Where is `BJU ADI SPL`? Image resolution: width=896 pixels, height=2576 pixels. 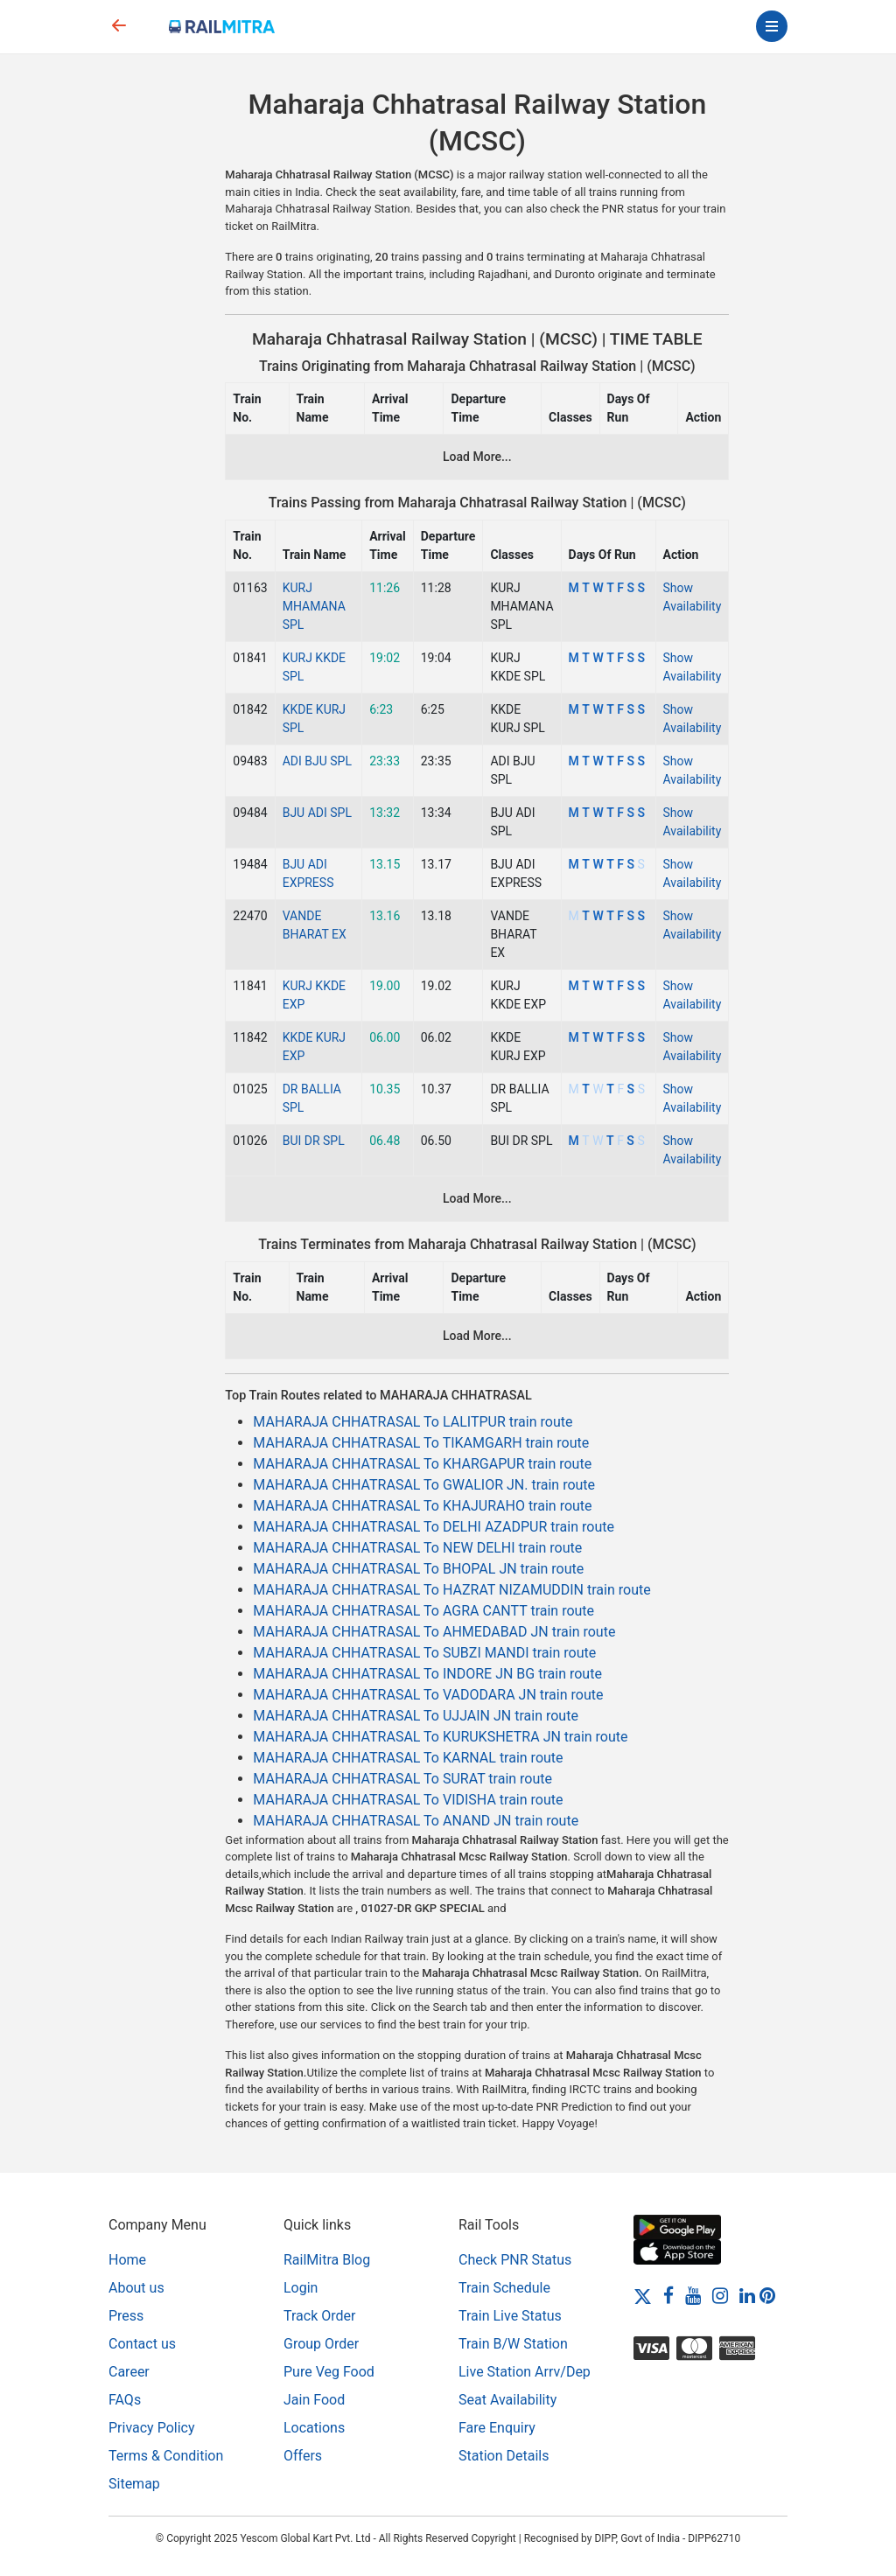
BJU ADI SPL is located at coordinates (317, 813).